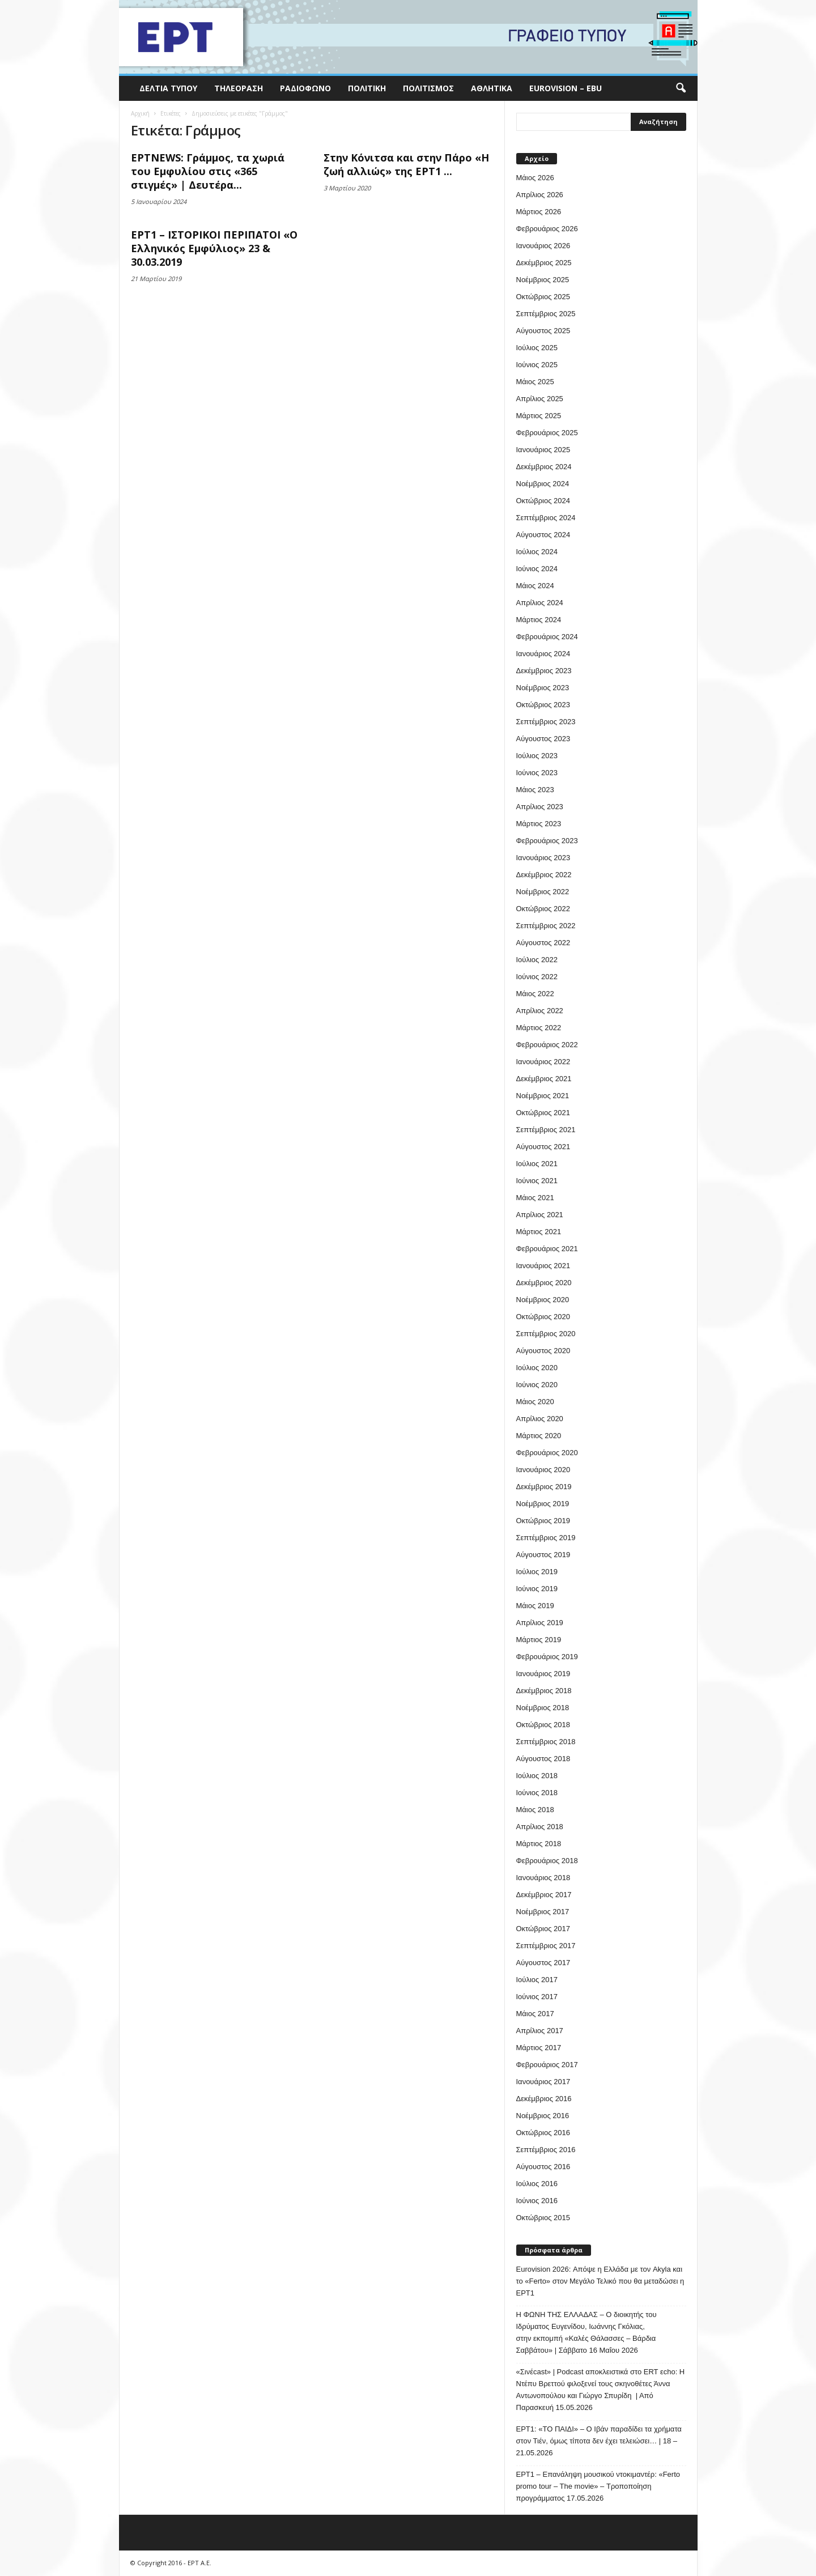 This screenshot has height=2576, width=816. I want to click on Αύγουστος 2023, so click(543, 738).